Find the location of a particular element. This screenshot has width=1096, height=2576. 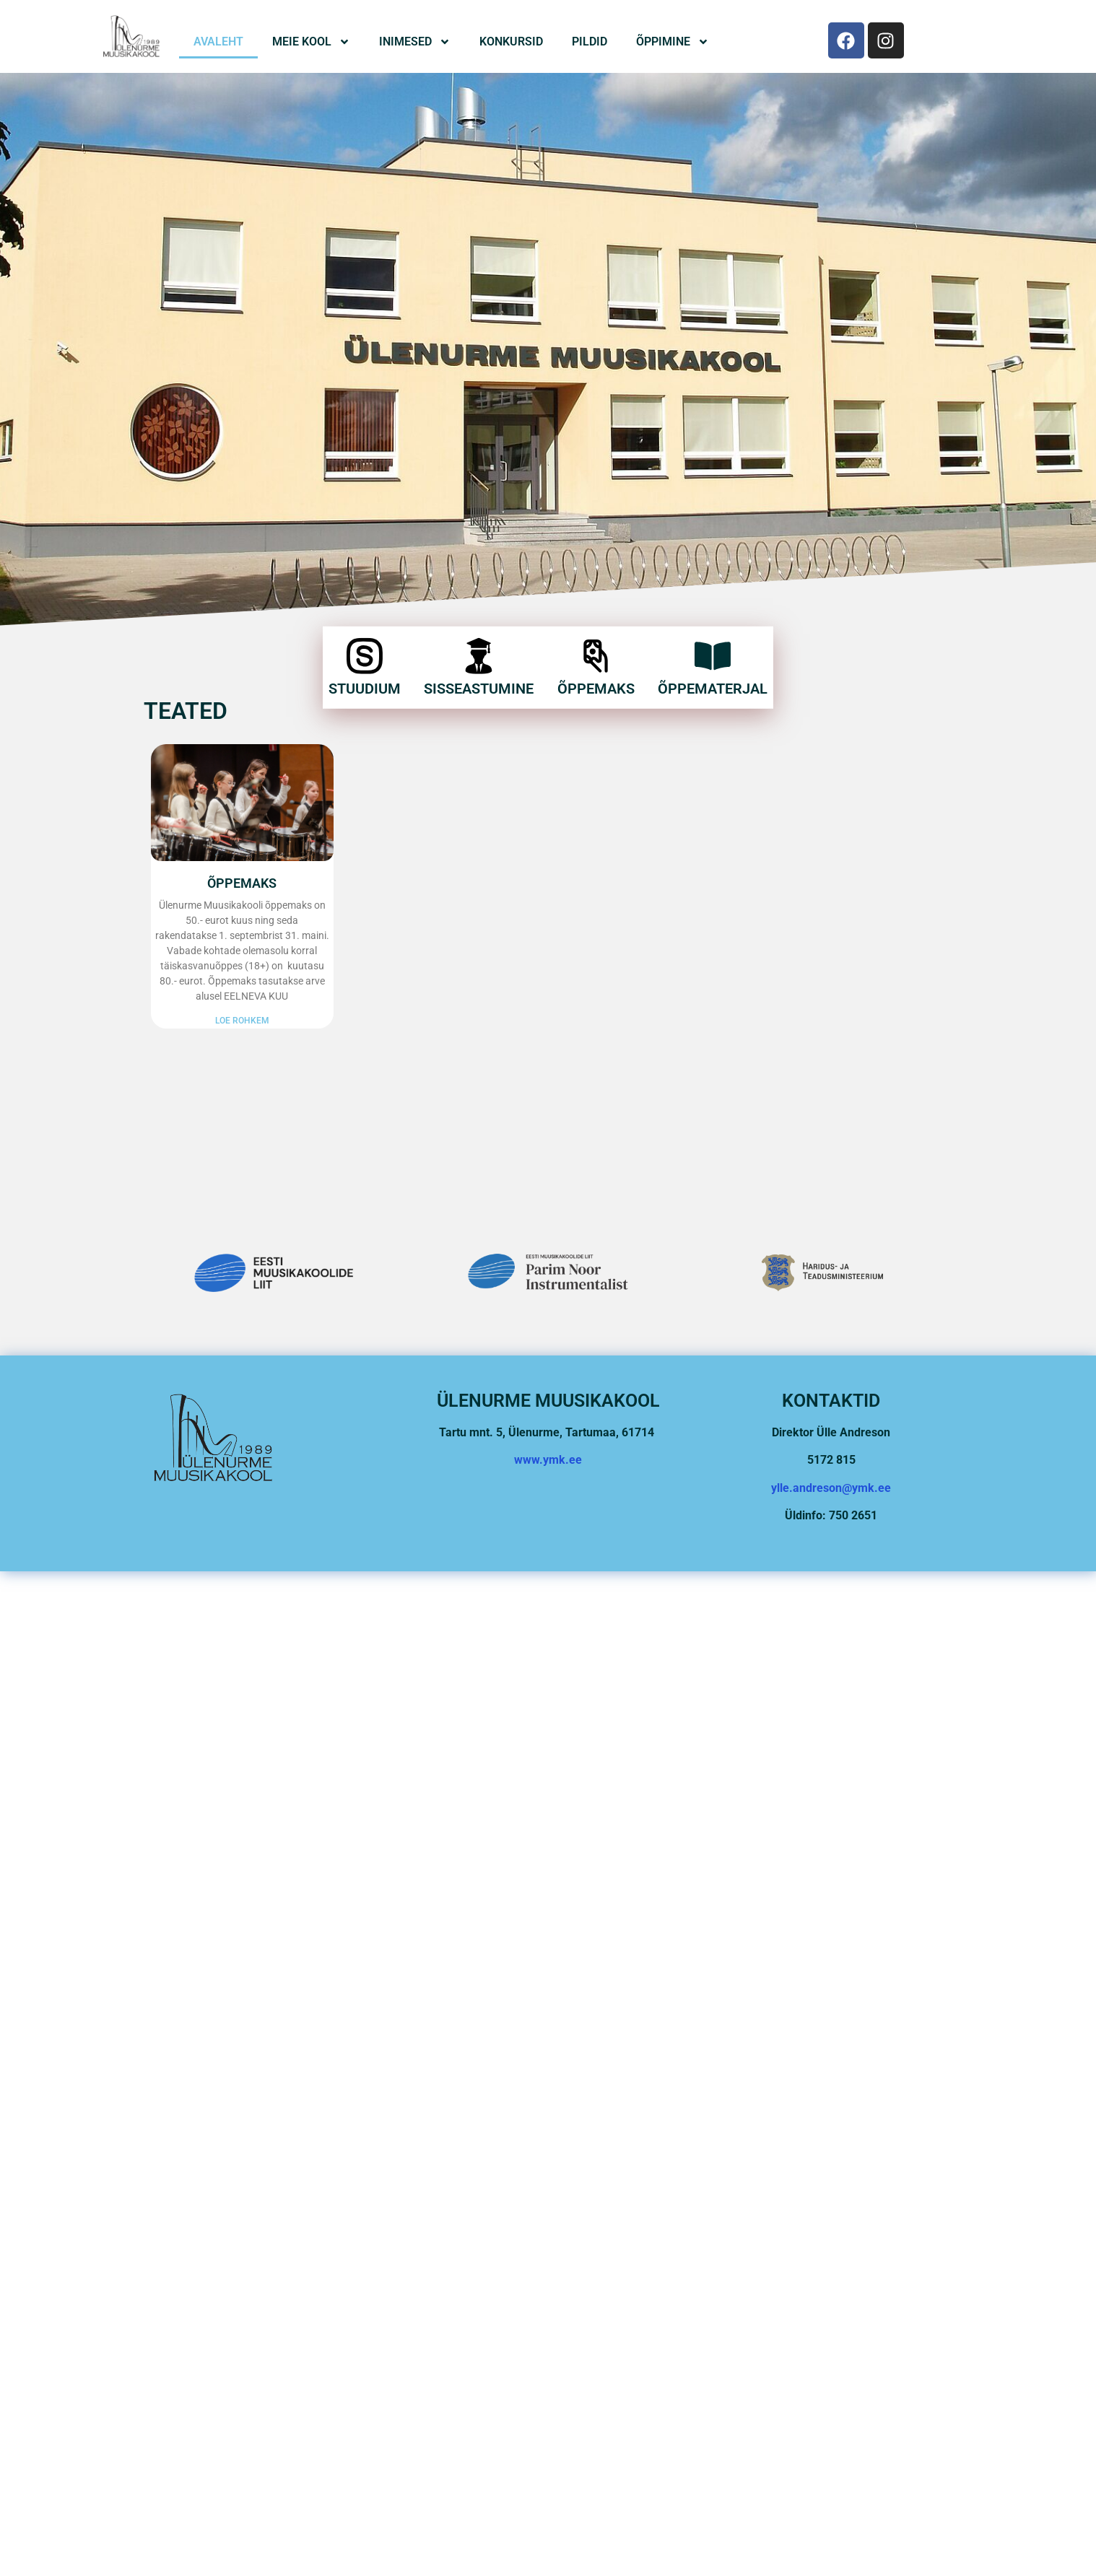

Avaleht is located at coordinates (218, 41).